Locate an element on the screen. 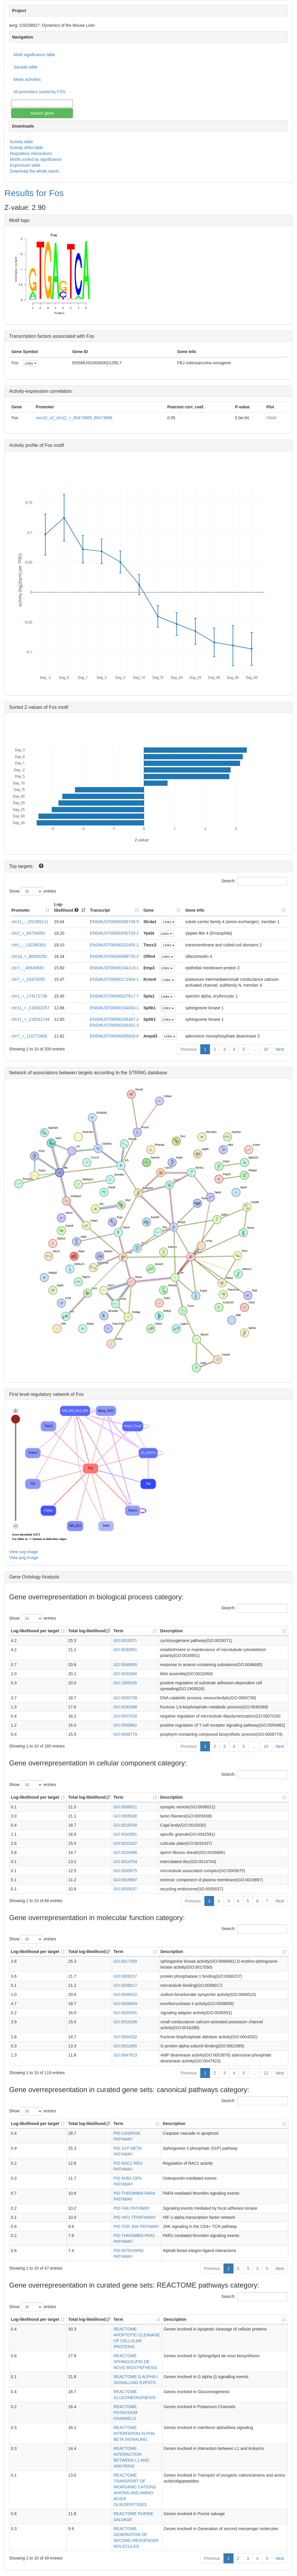 This screenshot has height=2576, width=297. chr7_-_45920830 is located at coordinates (27, 967).